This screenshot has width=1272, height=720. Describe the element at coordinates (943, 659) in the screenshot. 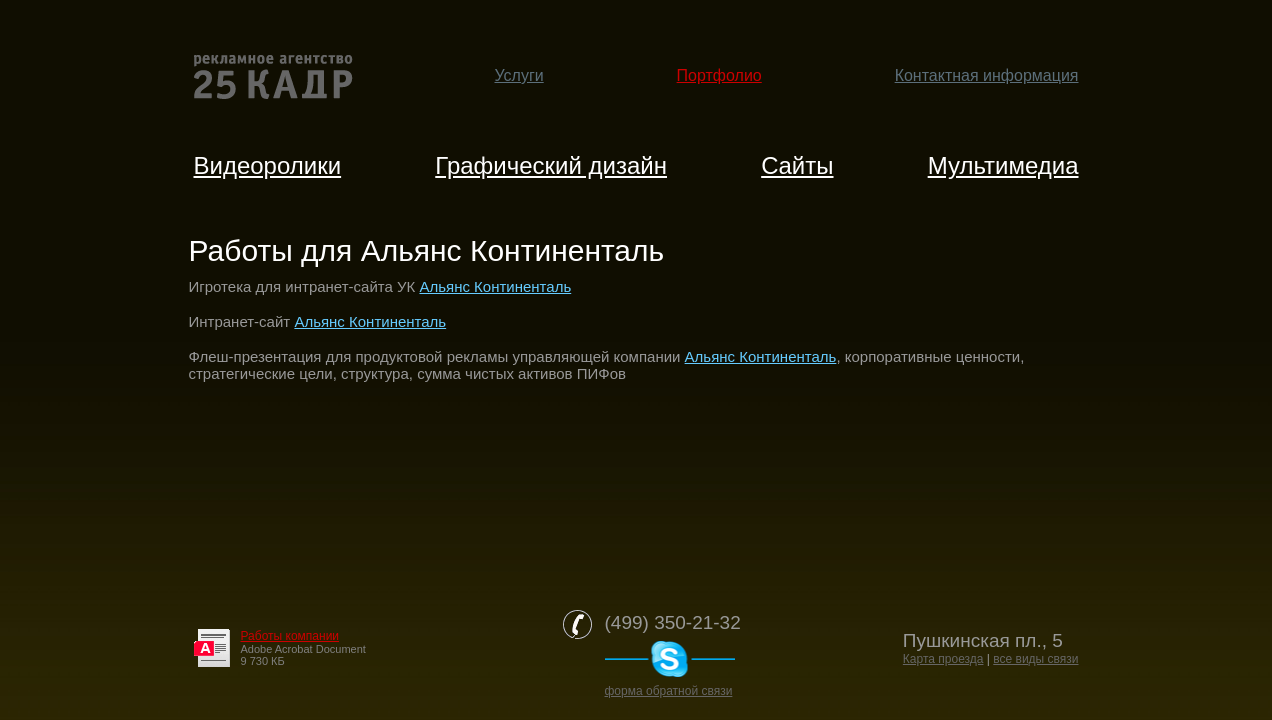

I see `Карта проезда` at that location.